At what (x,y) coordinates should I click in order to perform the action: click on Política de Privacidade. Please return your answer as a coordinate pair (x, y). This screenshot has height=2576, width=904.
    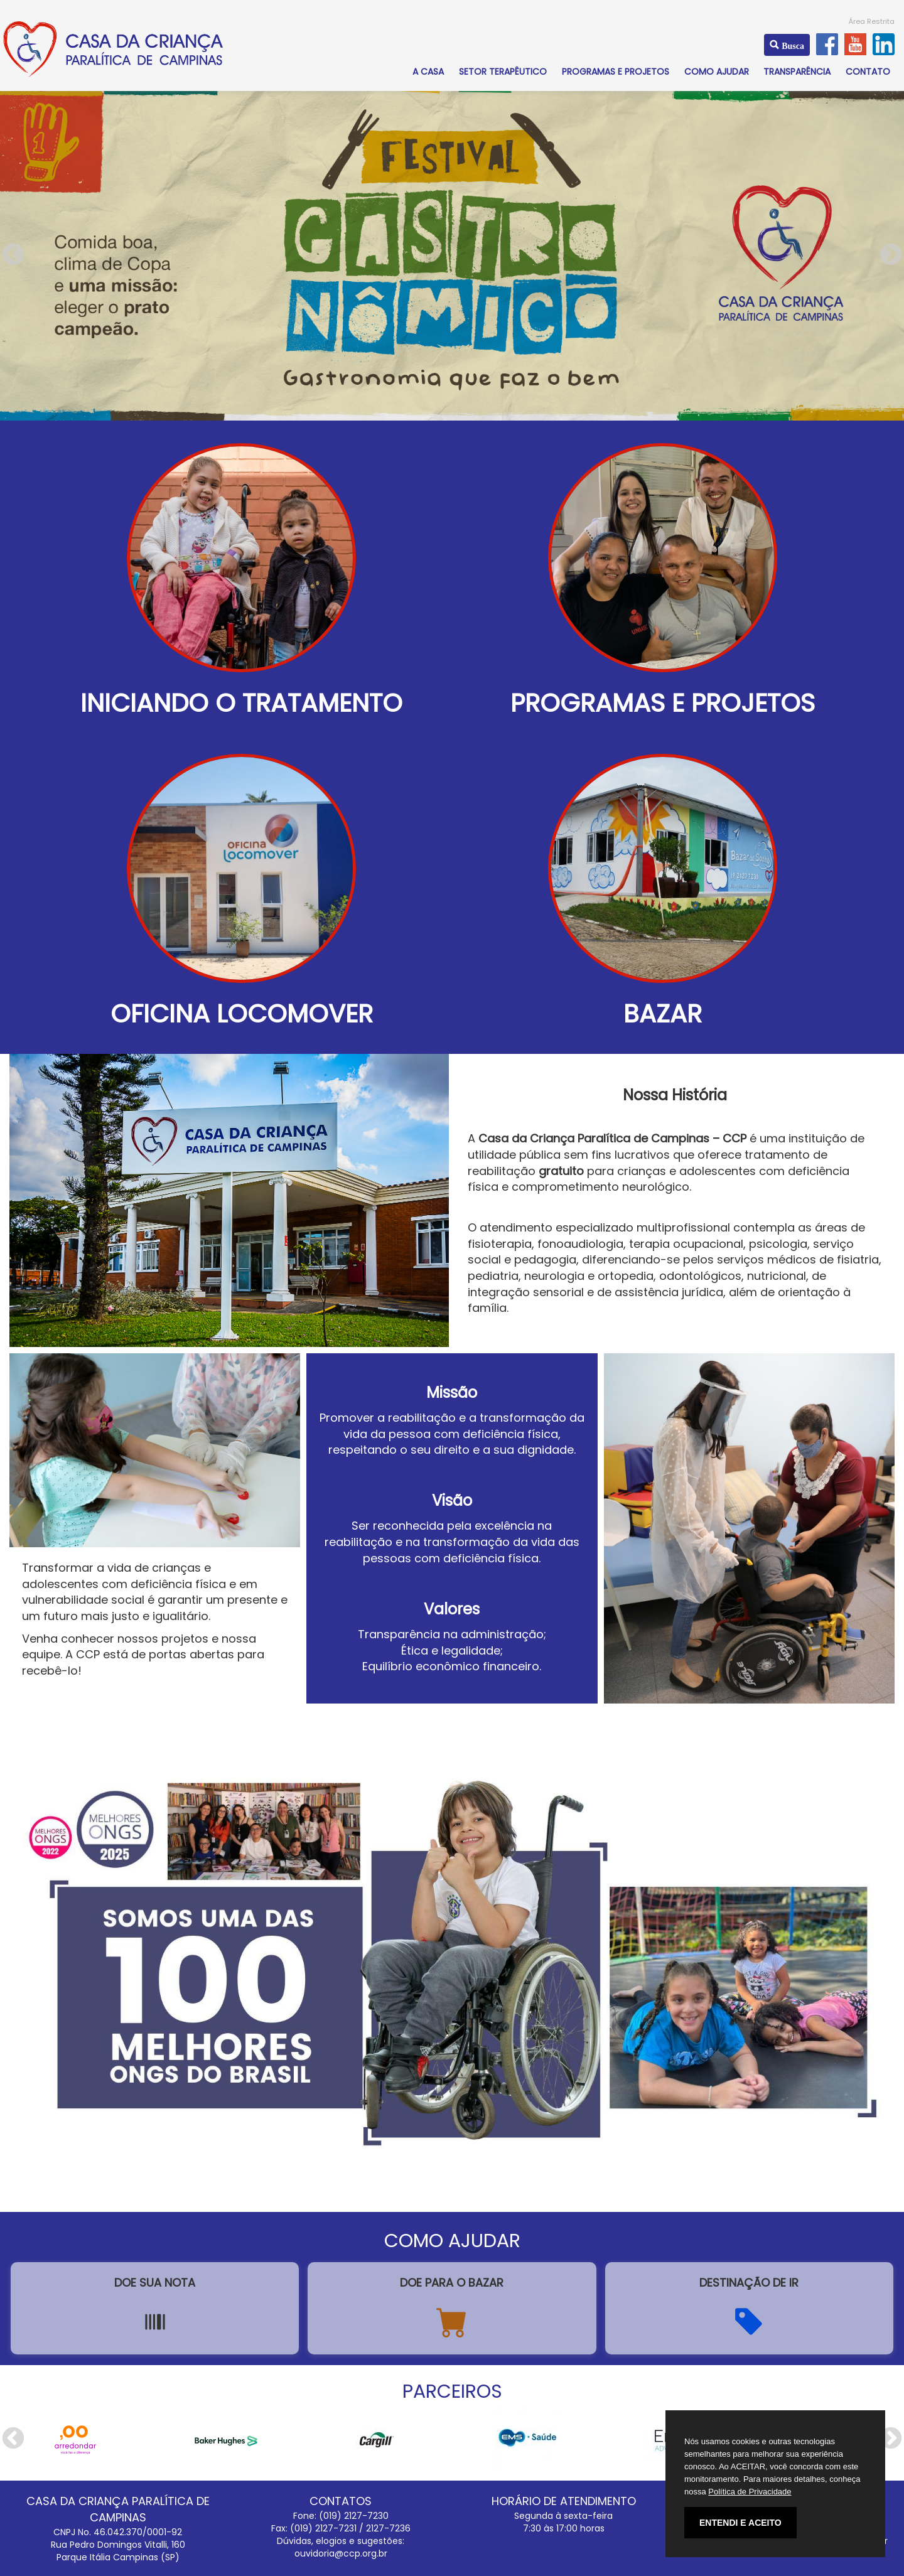
    Looking at the image, I should click on (749, 2491).